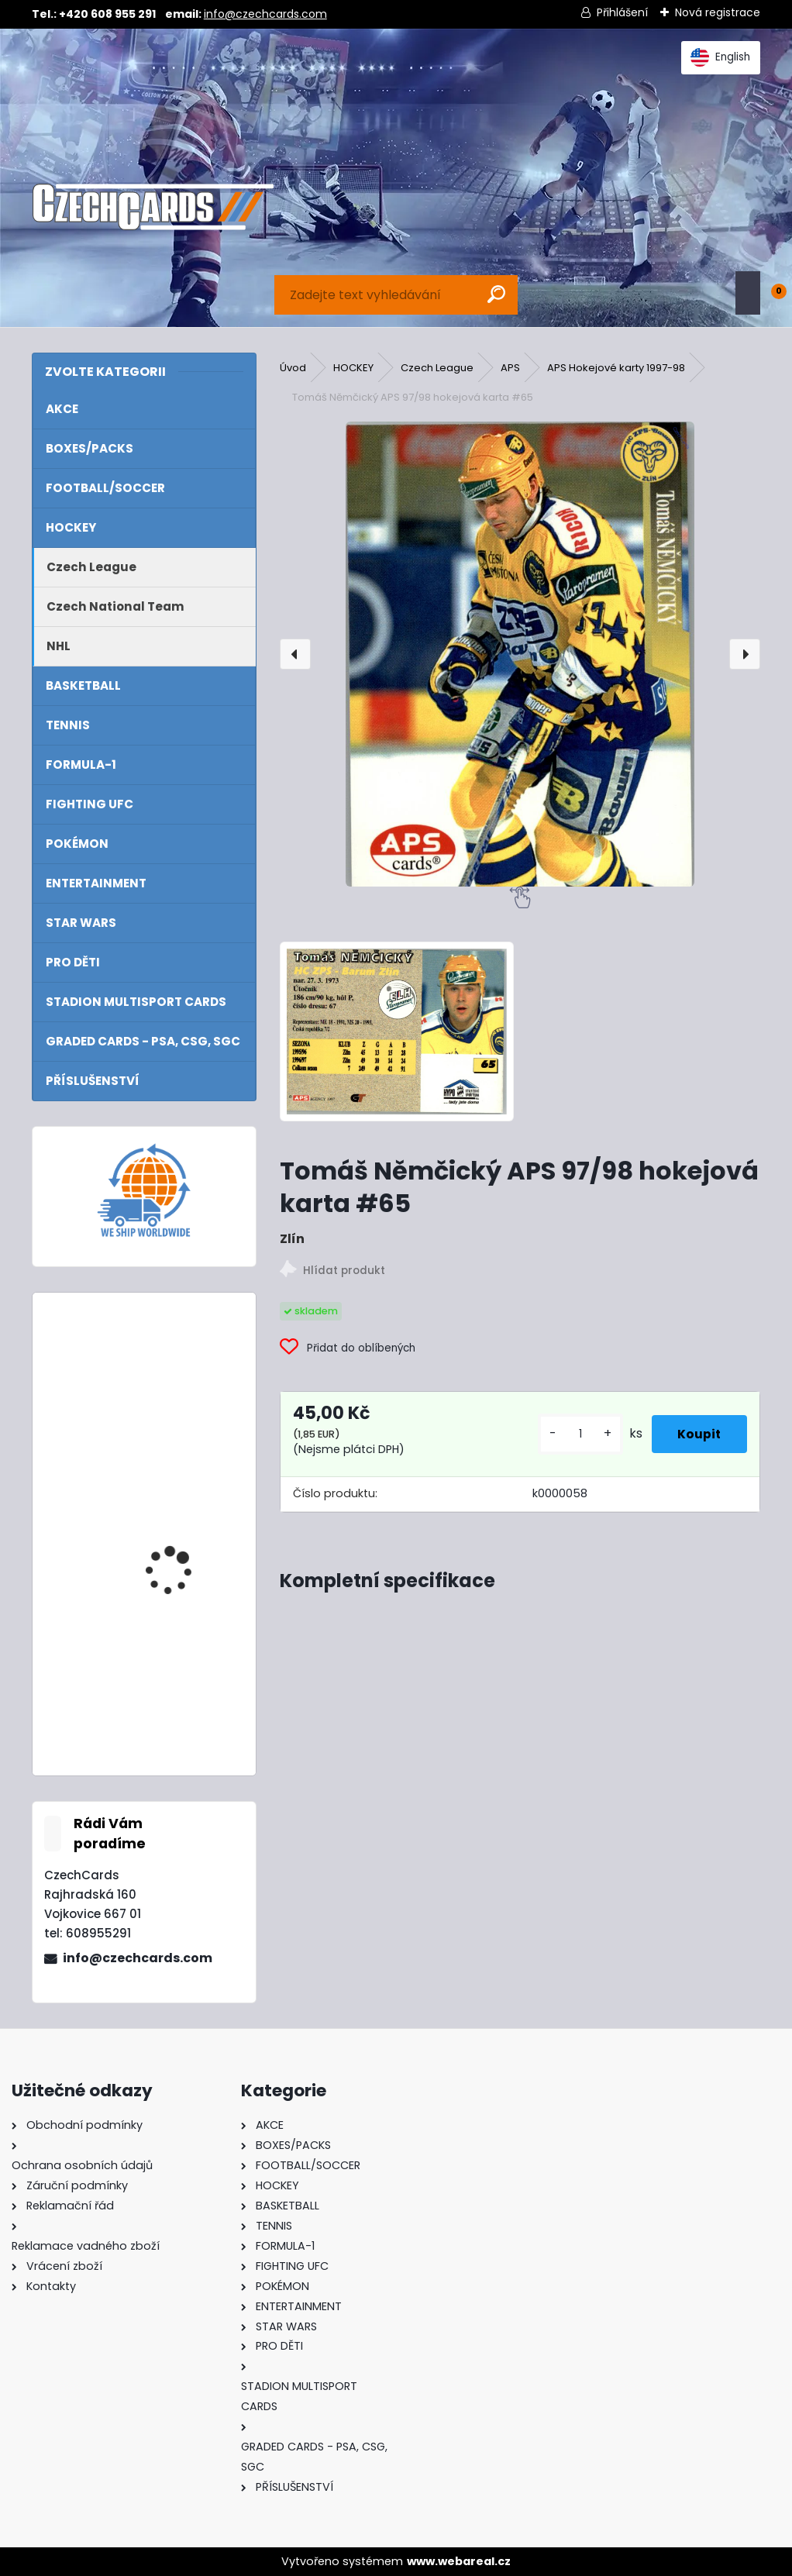 Image resolution: width=792 pixels, height=2576 pixels. What do you see at coordinates (265, 14) in the screenshot?
I see `info@czechcards.com` at bounding box center [265, 14].